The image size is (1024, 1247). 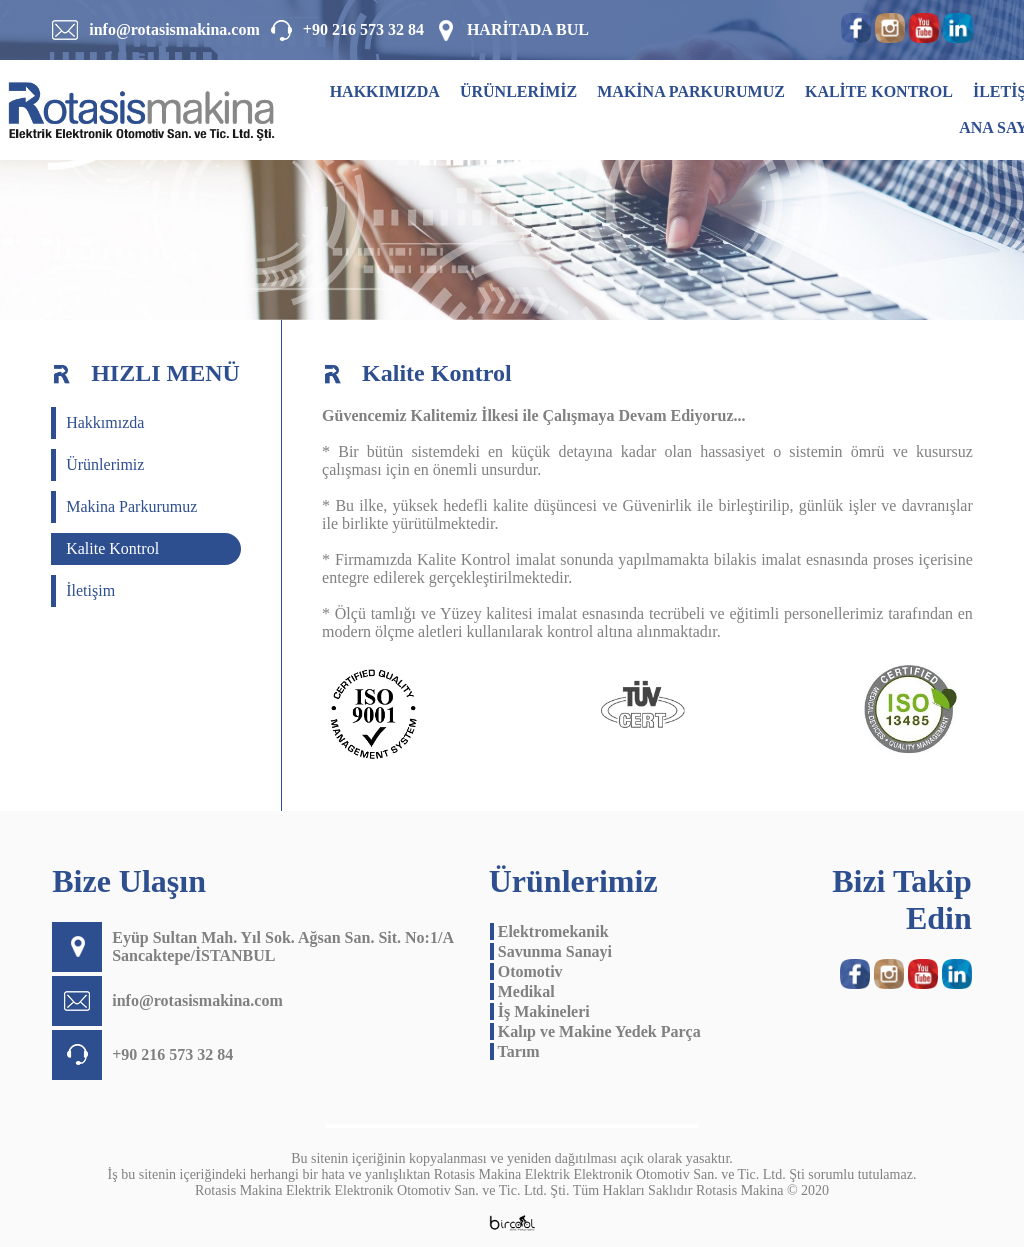 I want to click on Otomotiv, so click(x=526, y=971).